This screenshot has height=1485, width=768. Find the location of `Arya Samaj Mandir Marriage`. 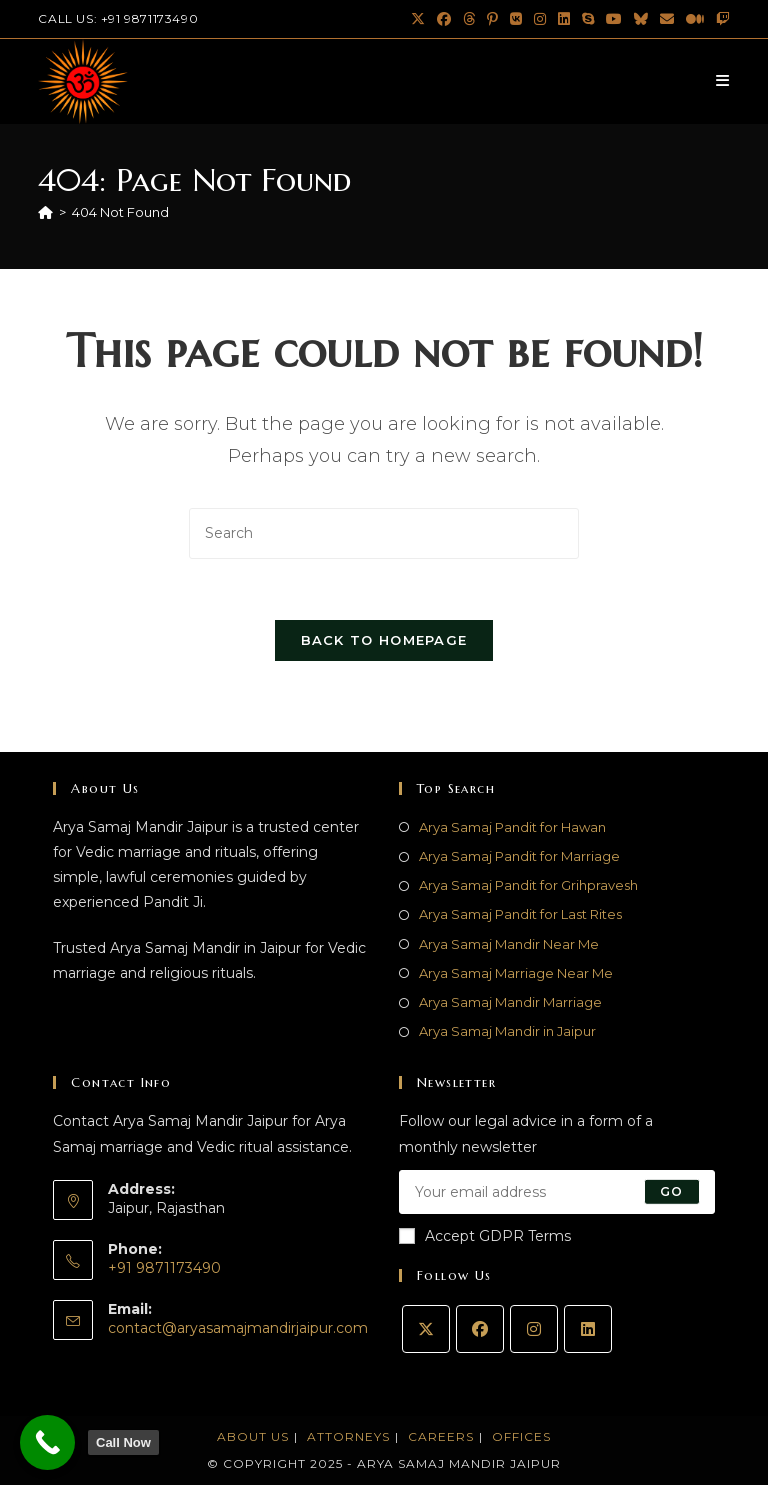

Arya Samaj Mandir Marriage is located at coordinates (510, 1002).